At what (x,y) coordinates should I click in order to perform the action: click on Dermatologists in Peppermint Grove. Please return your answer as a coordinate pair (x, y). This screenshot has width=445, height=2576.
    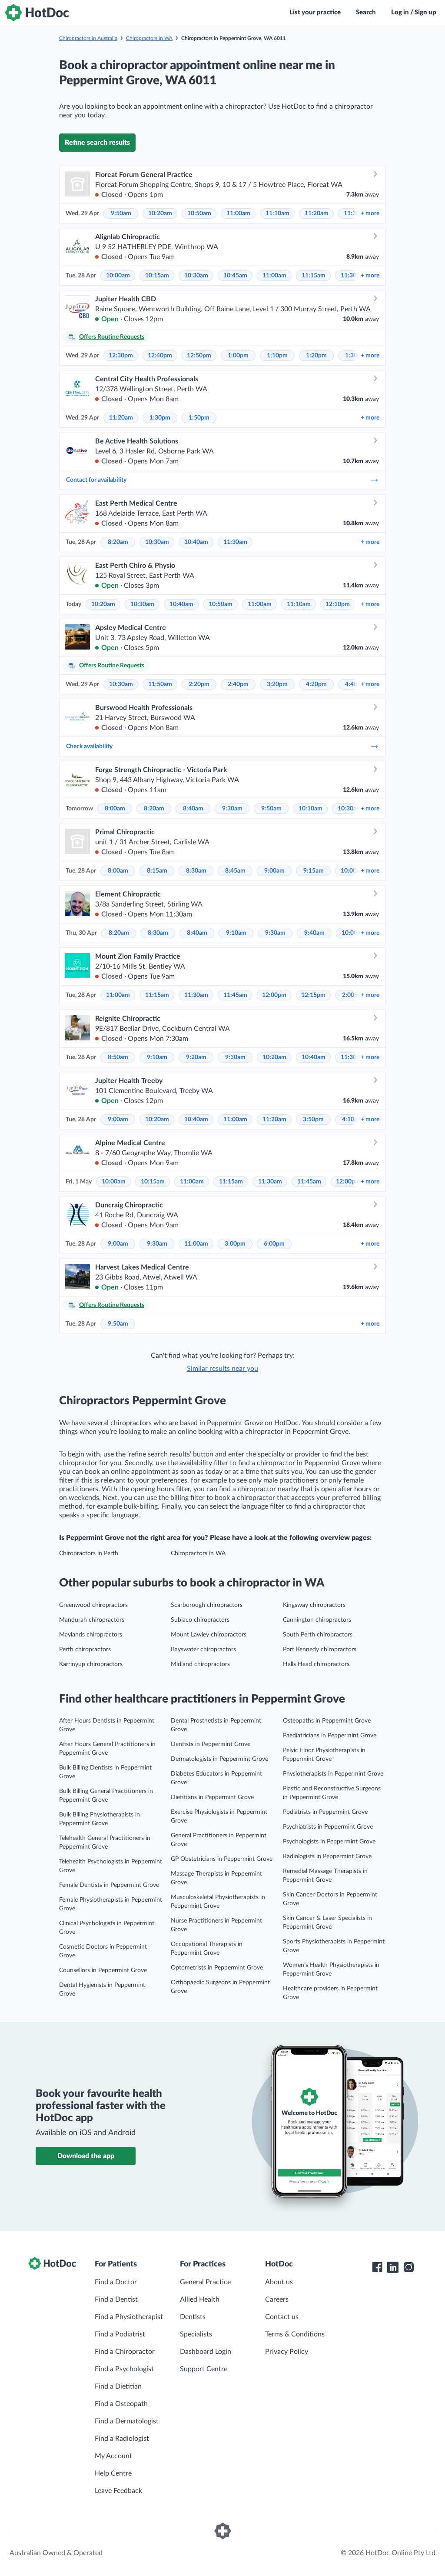
    Looking at the image, I should click on (219, 1759).